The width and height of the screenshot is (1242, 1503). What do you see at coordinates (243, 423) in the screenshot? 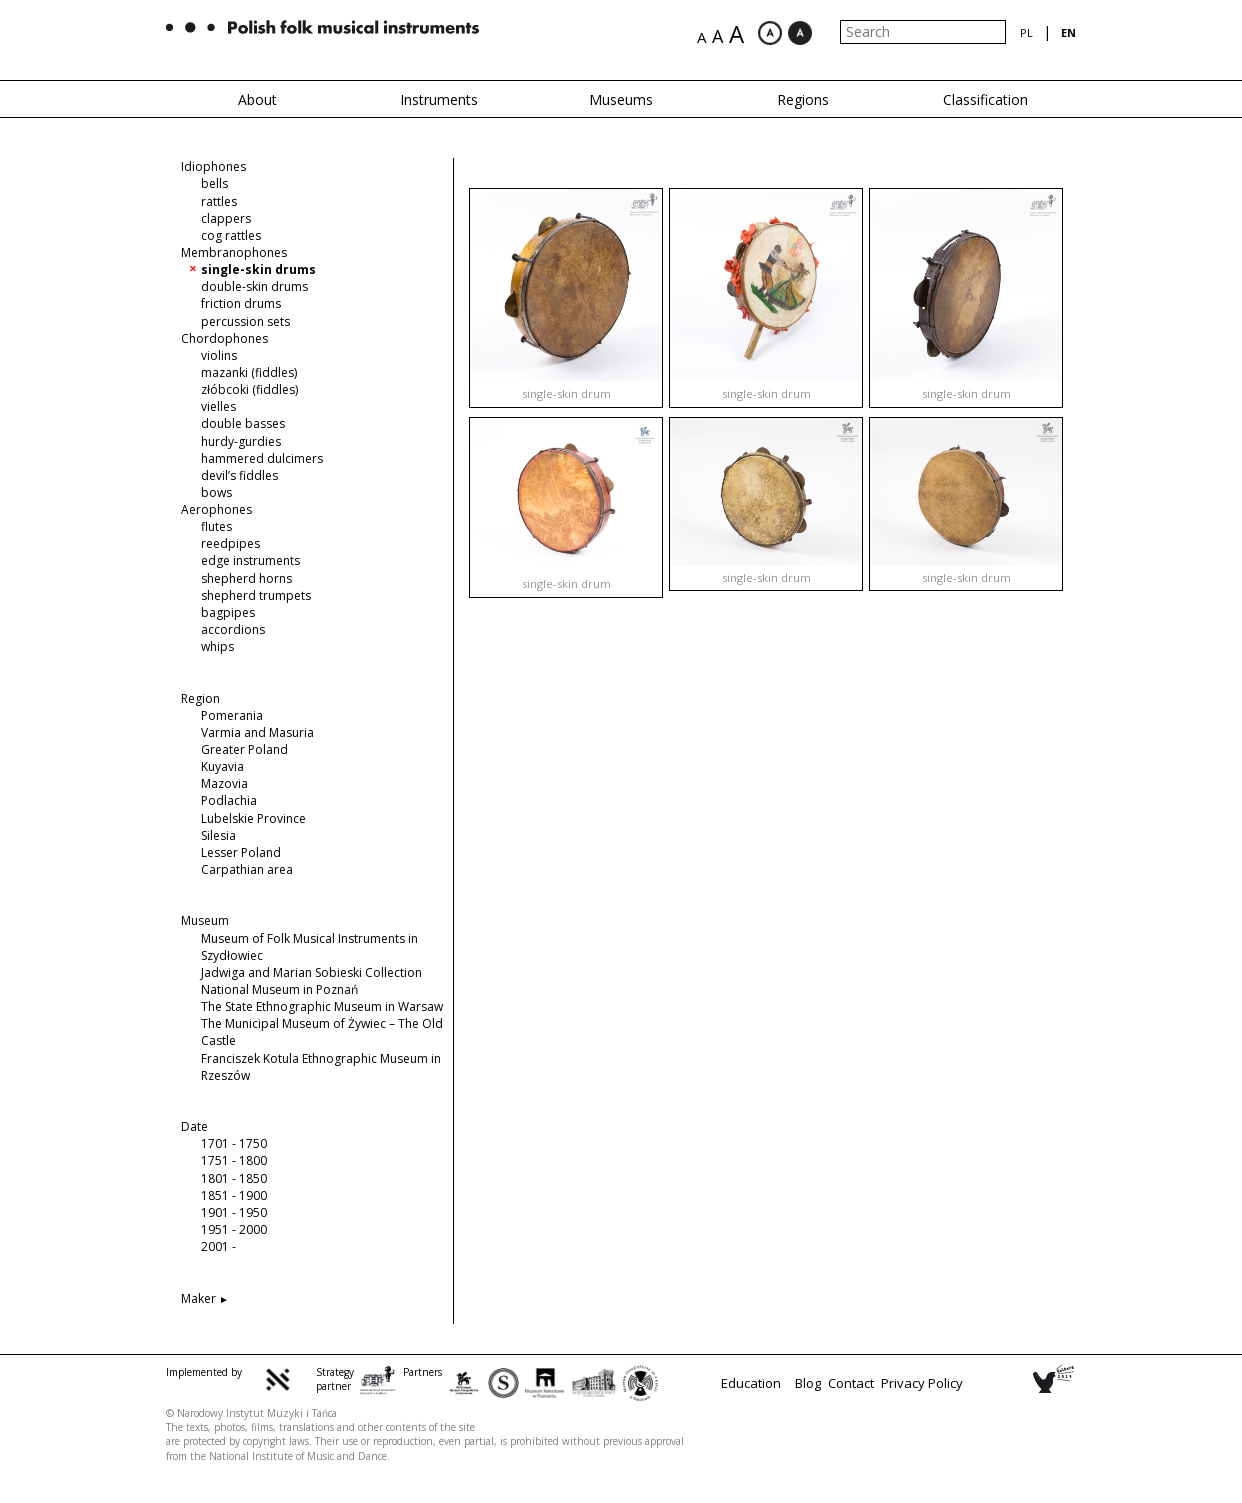
I see `double basses` at bounding box center [243, 423].